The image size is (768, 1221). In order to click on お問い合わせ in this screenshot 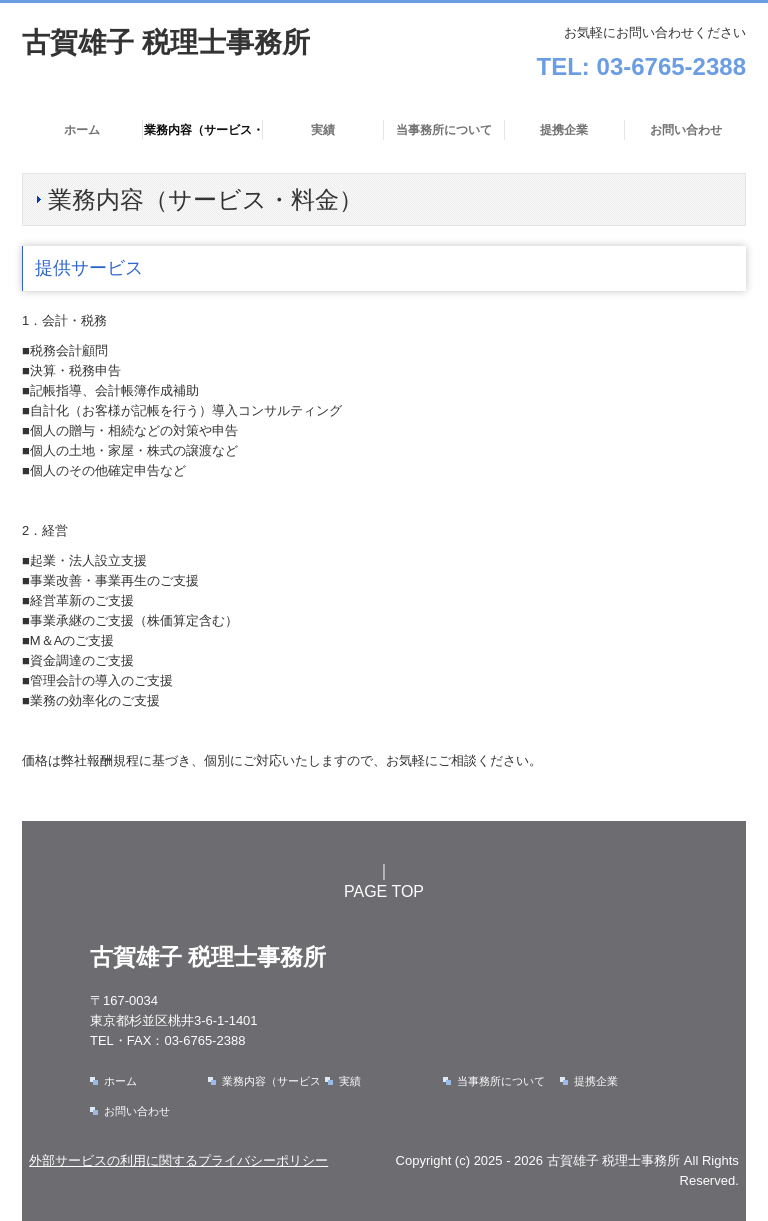, I will do `click(686, 130)`.